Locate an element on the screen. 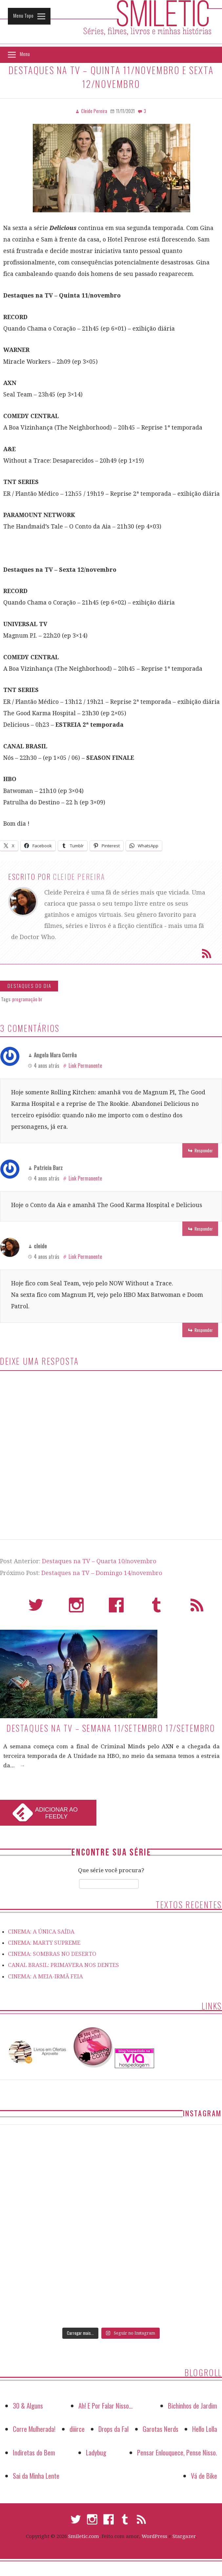 This screenshot has width=222, height=2576. Responder [Responder para cleide] is located at coordinates (203, 1329).